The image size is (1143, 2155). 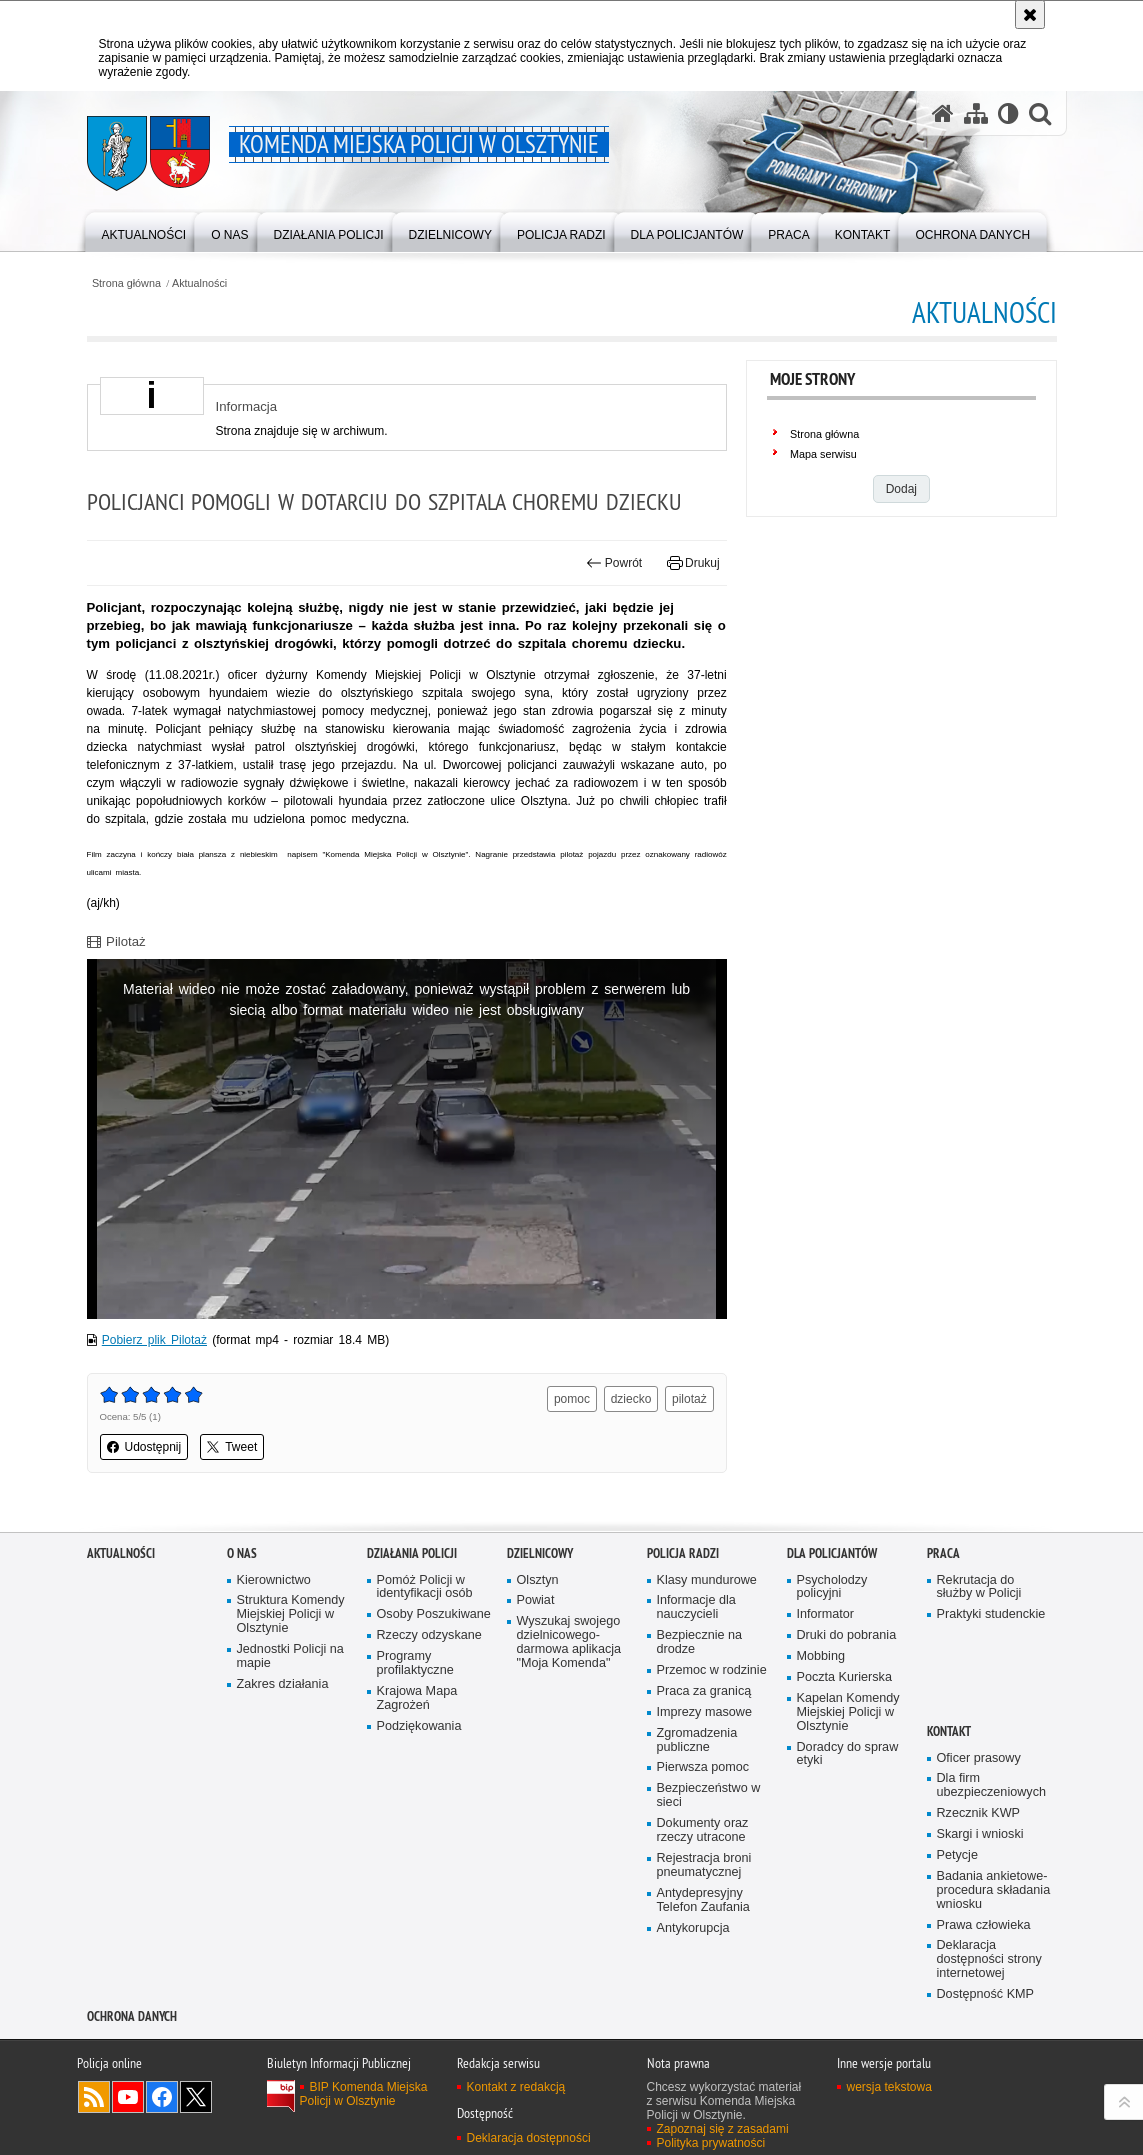 I want to click on Dokumenty oraz rzeczy utracone, so click(x=703, y=1830).